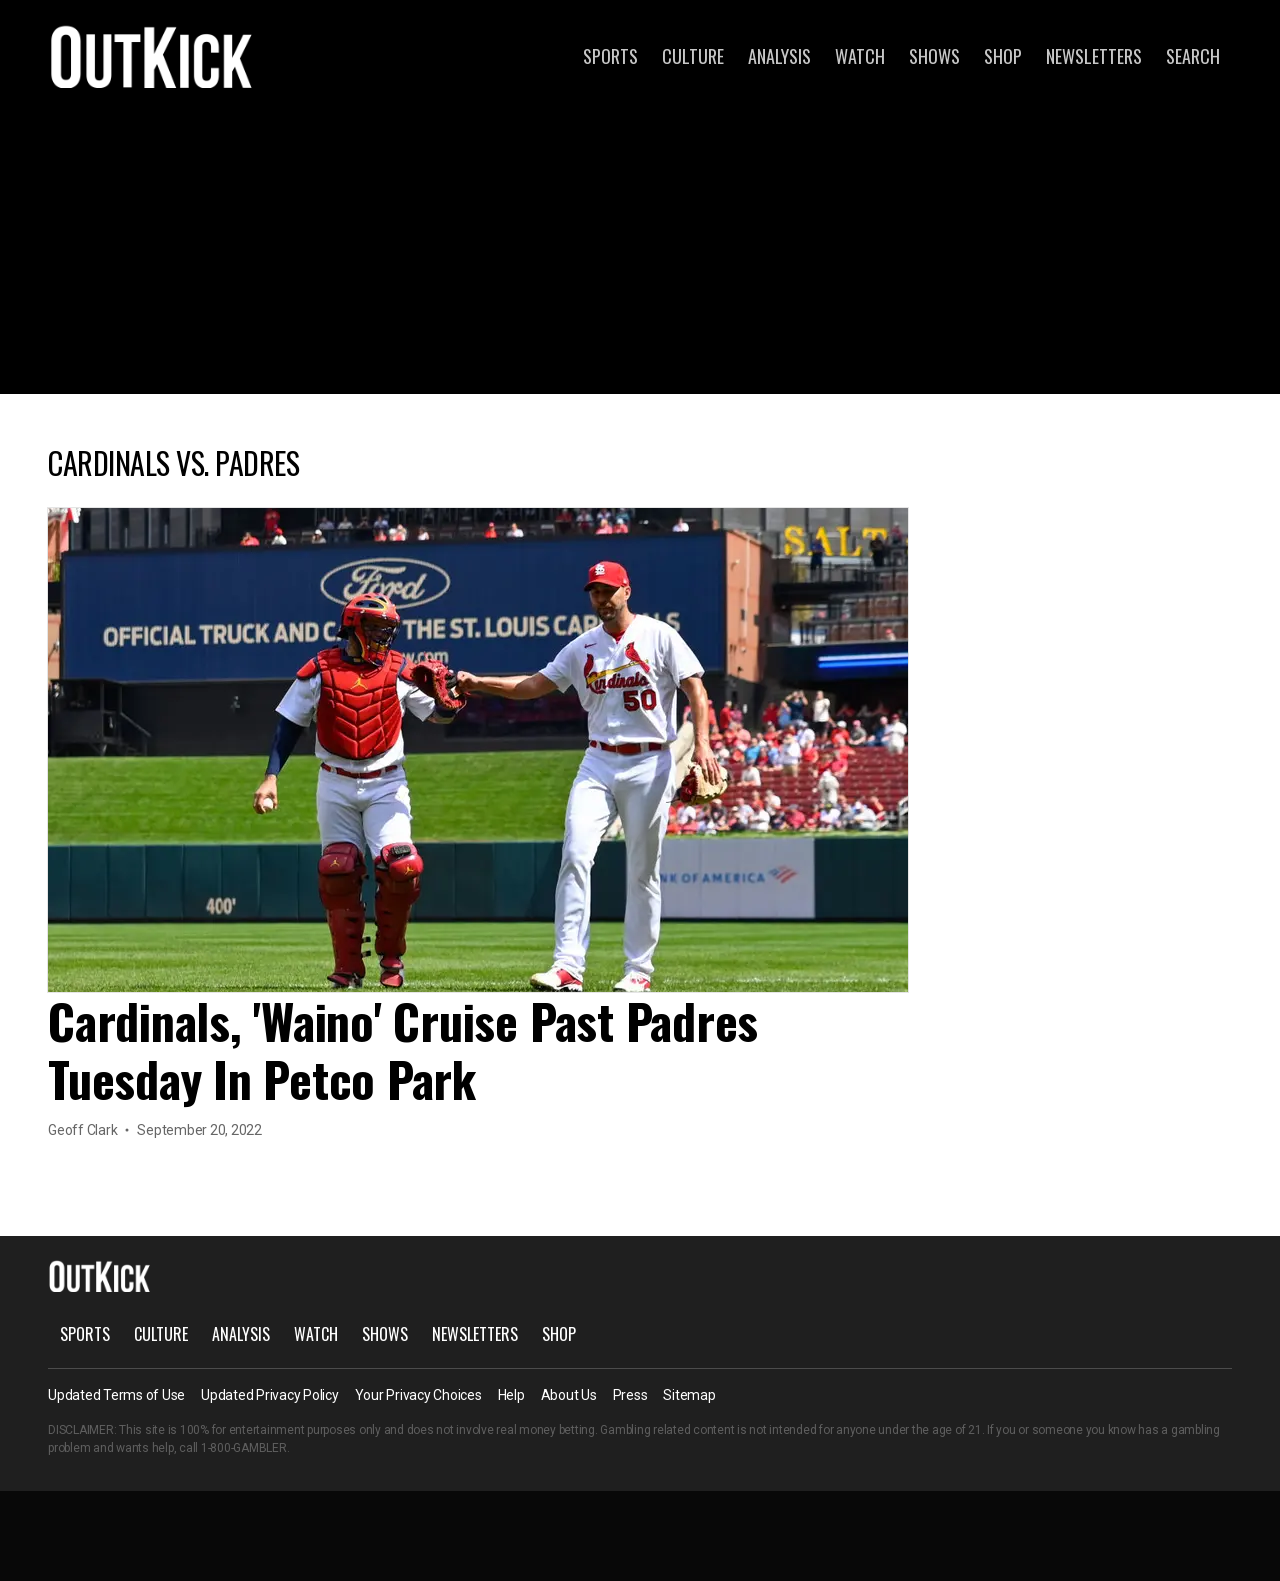 Image resolution: width=1280 pixels, height=1581 pixels. Describe the element at coordinates (511, 1395) in the screenshot. I see `Help` at that location.